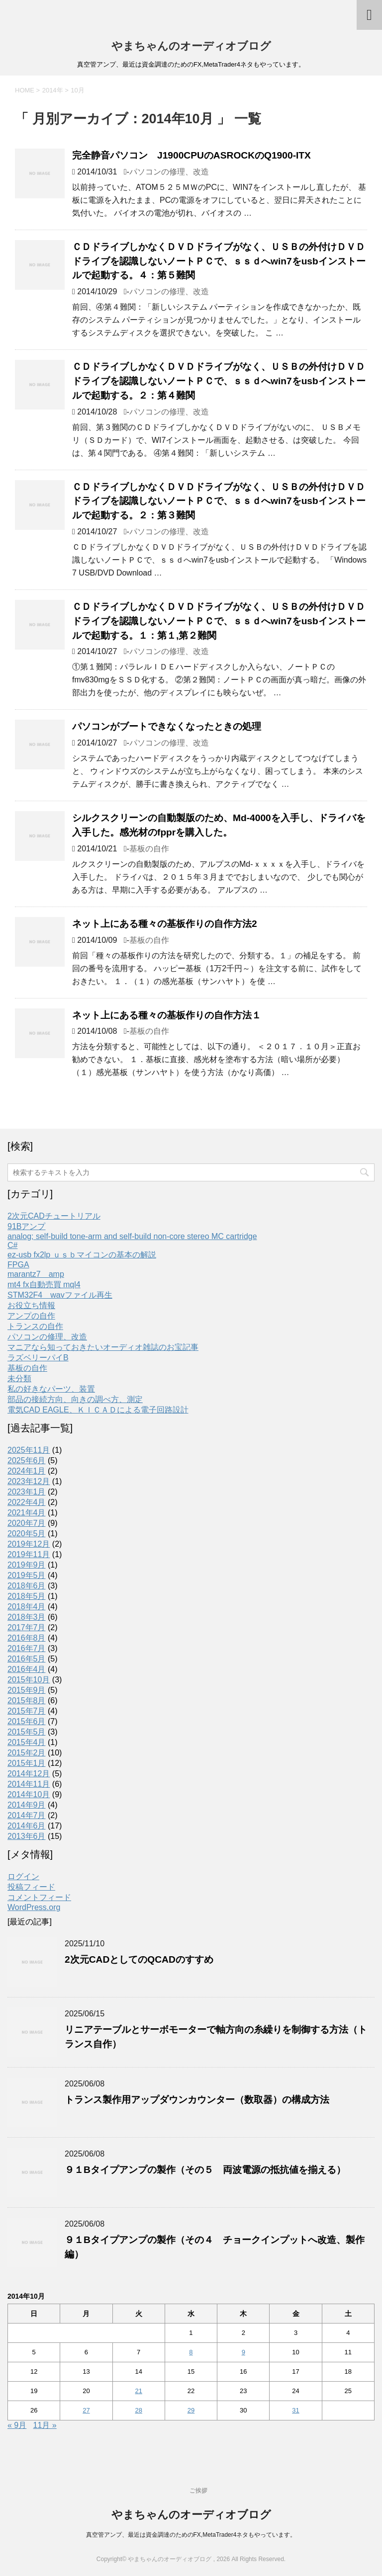  What do you see at coordinates (28, 1450) in the screenshot?
I see `2025年11月` at bounding box center [28, 1450].